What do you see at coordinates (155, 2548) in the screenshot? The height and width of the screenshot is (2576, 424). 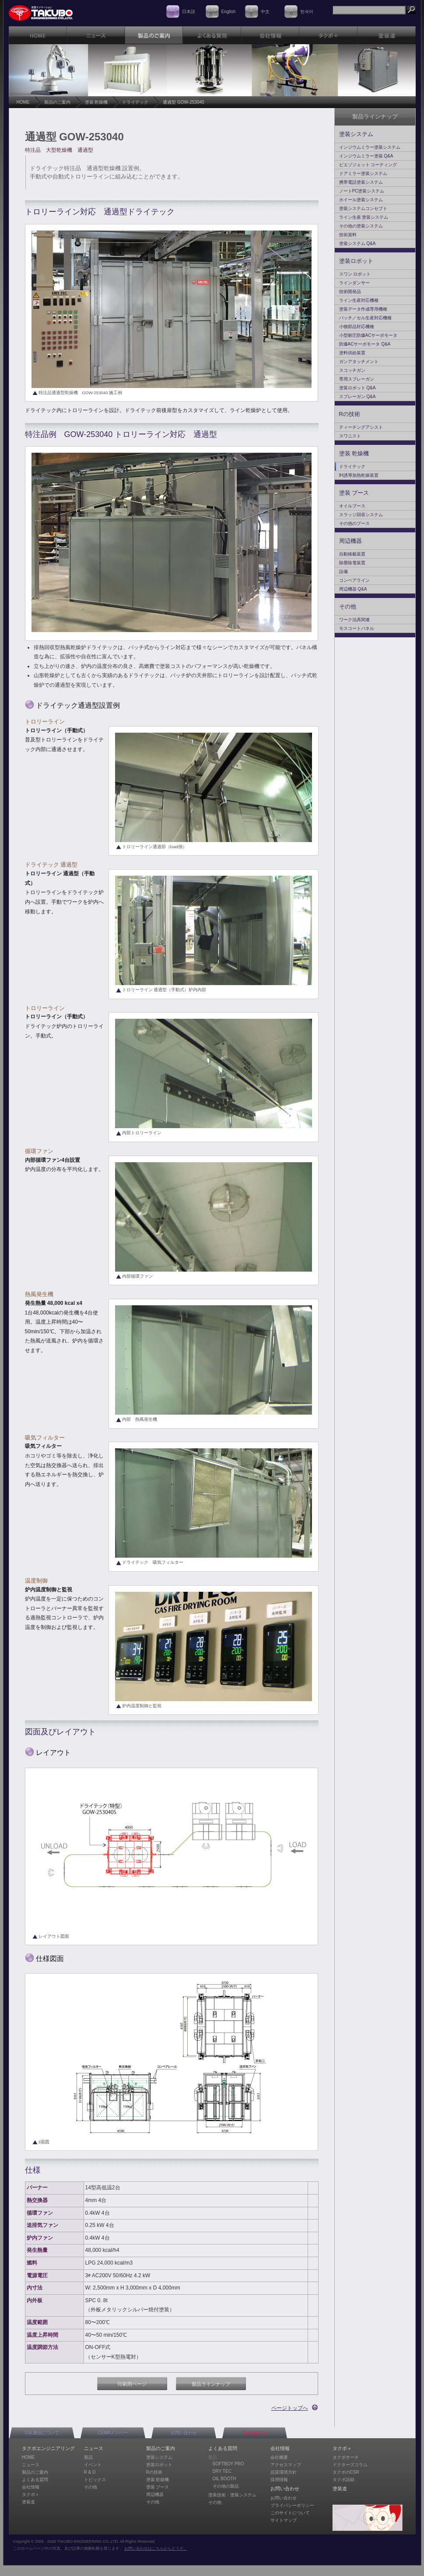 I see `お問い合わせはこちらからどうぞ。` at bounding box center [155, 2548].